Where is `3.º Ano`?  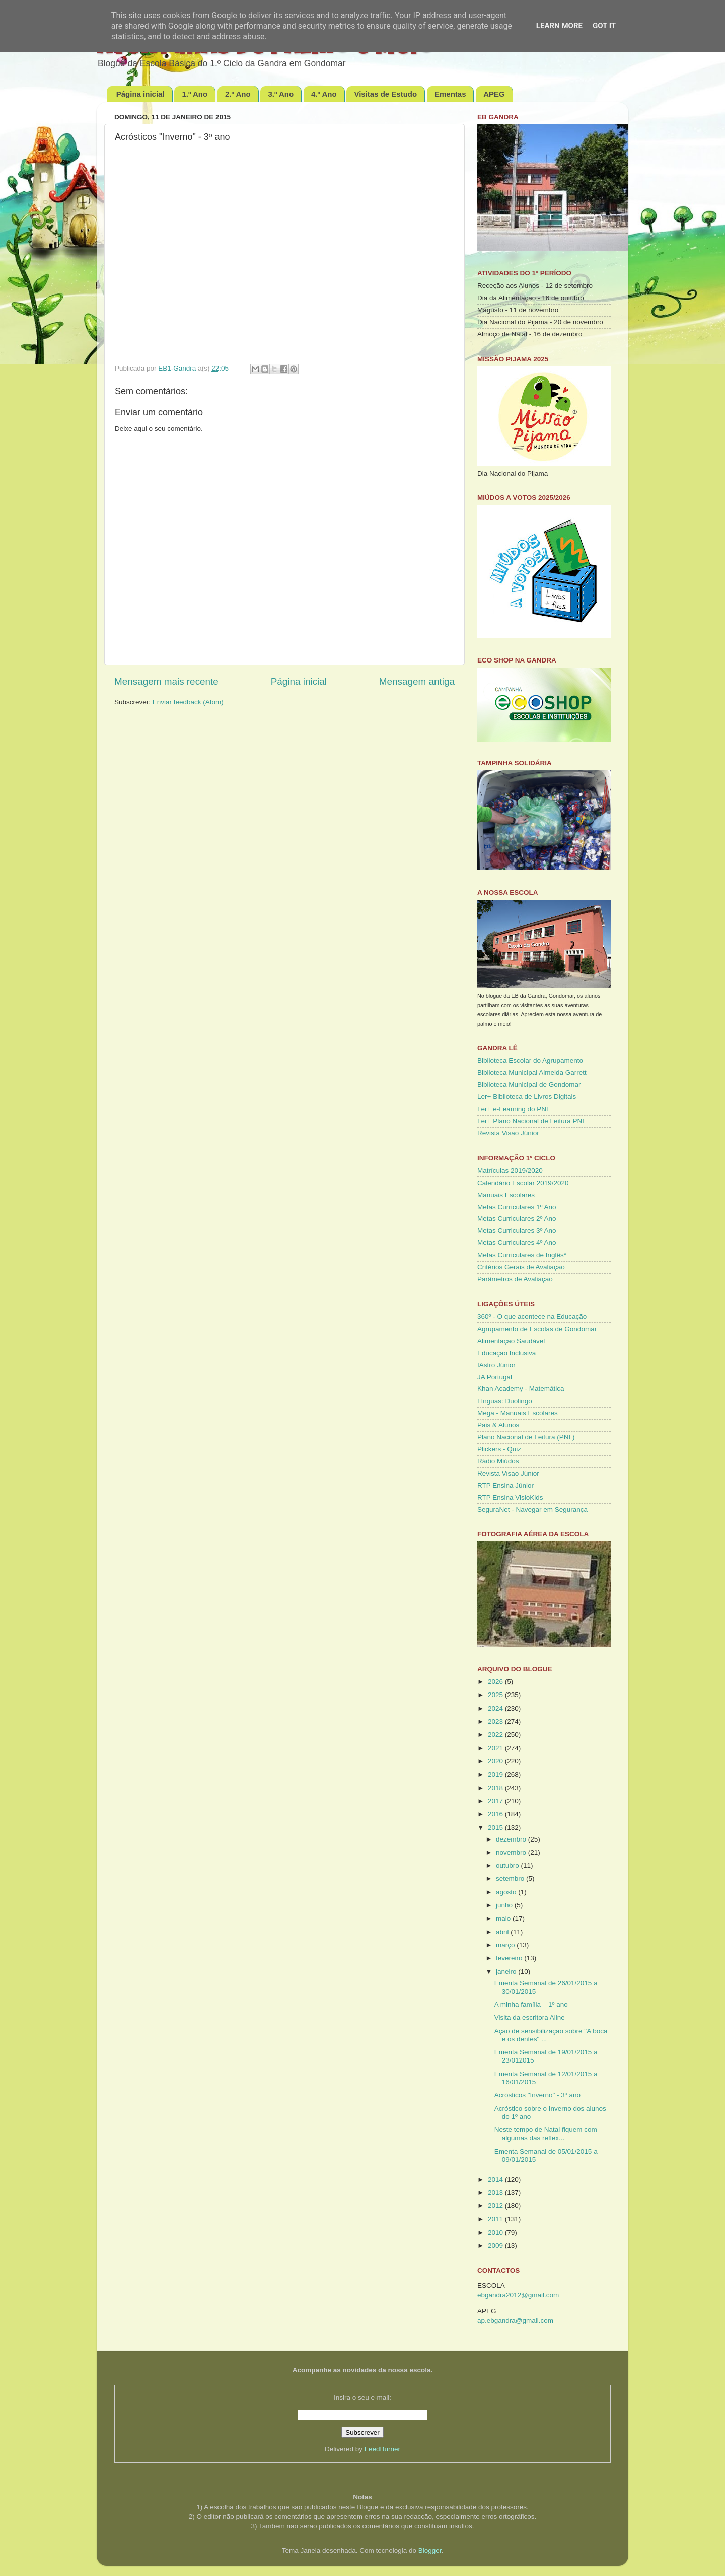
3.º Ano is located at coordinates (281, 94).